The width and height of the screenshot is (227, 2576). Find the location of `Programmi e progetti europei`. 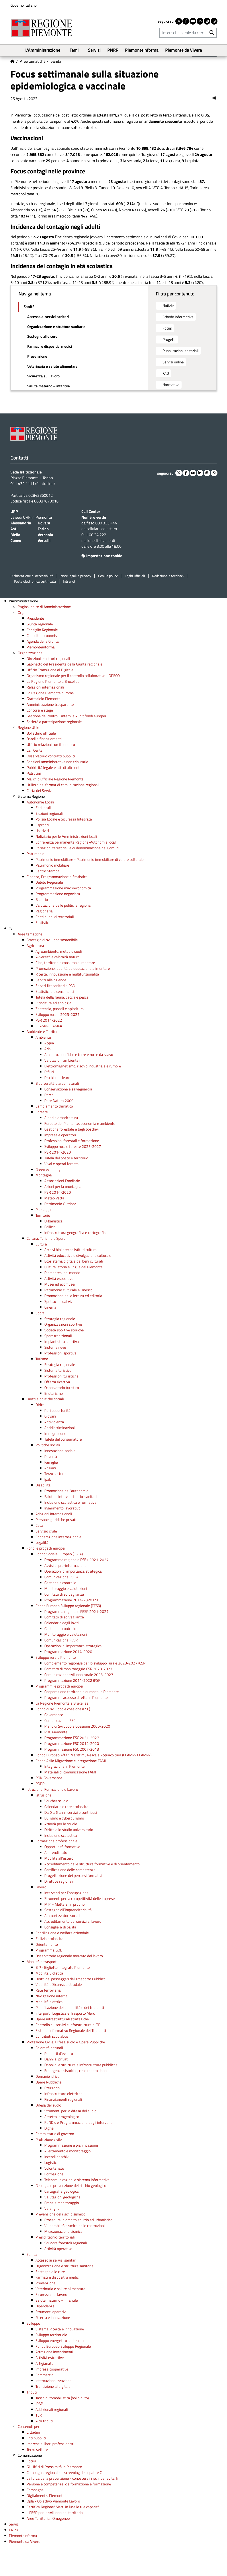

Programmi e progetti europei is located at coordinates (60, 1702).